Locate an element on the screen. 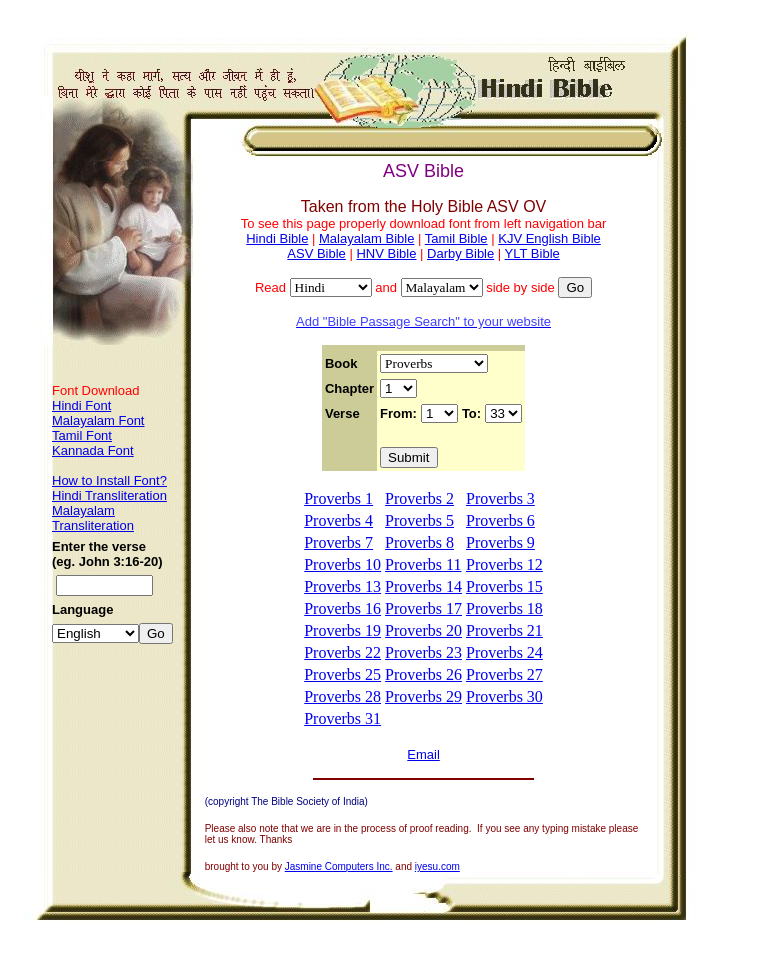  Malayalam Bible is located at coordinates (366, 238).